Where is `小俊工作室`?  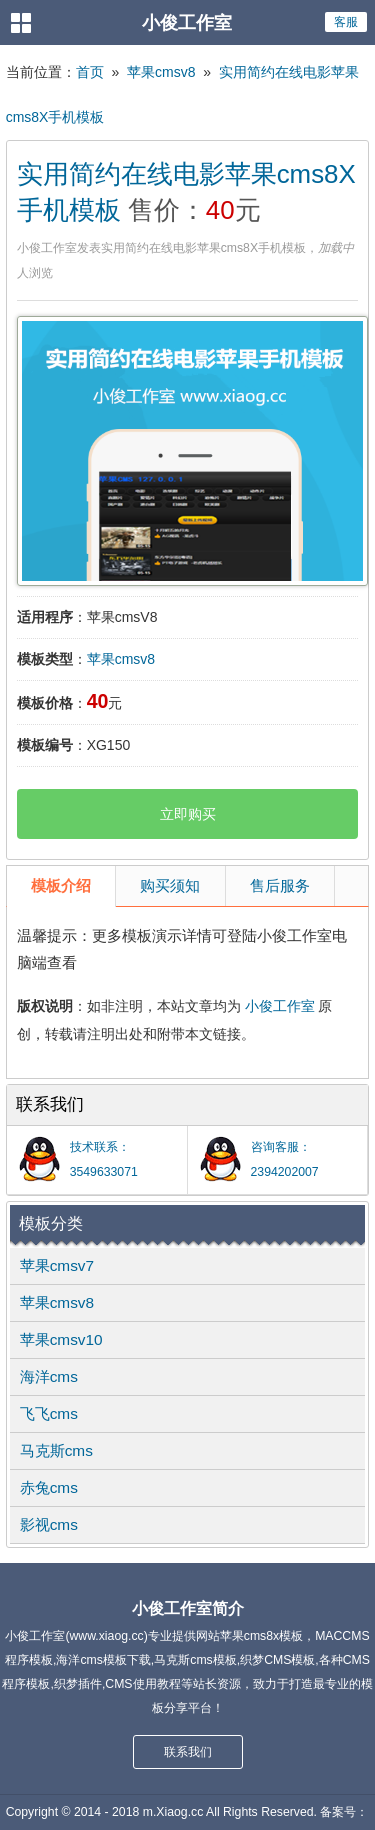 小俊工作室 is located at coordinates (280, 1006).